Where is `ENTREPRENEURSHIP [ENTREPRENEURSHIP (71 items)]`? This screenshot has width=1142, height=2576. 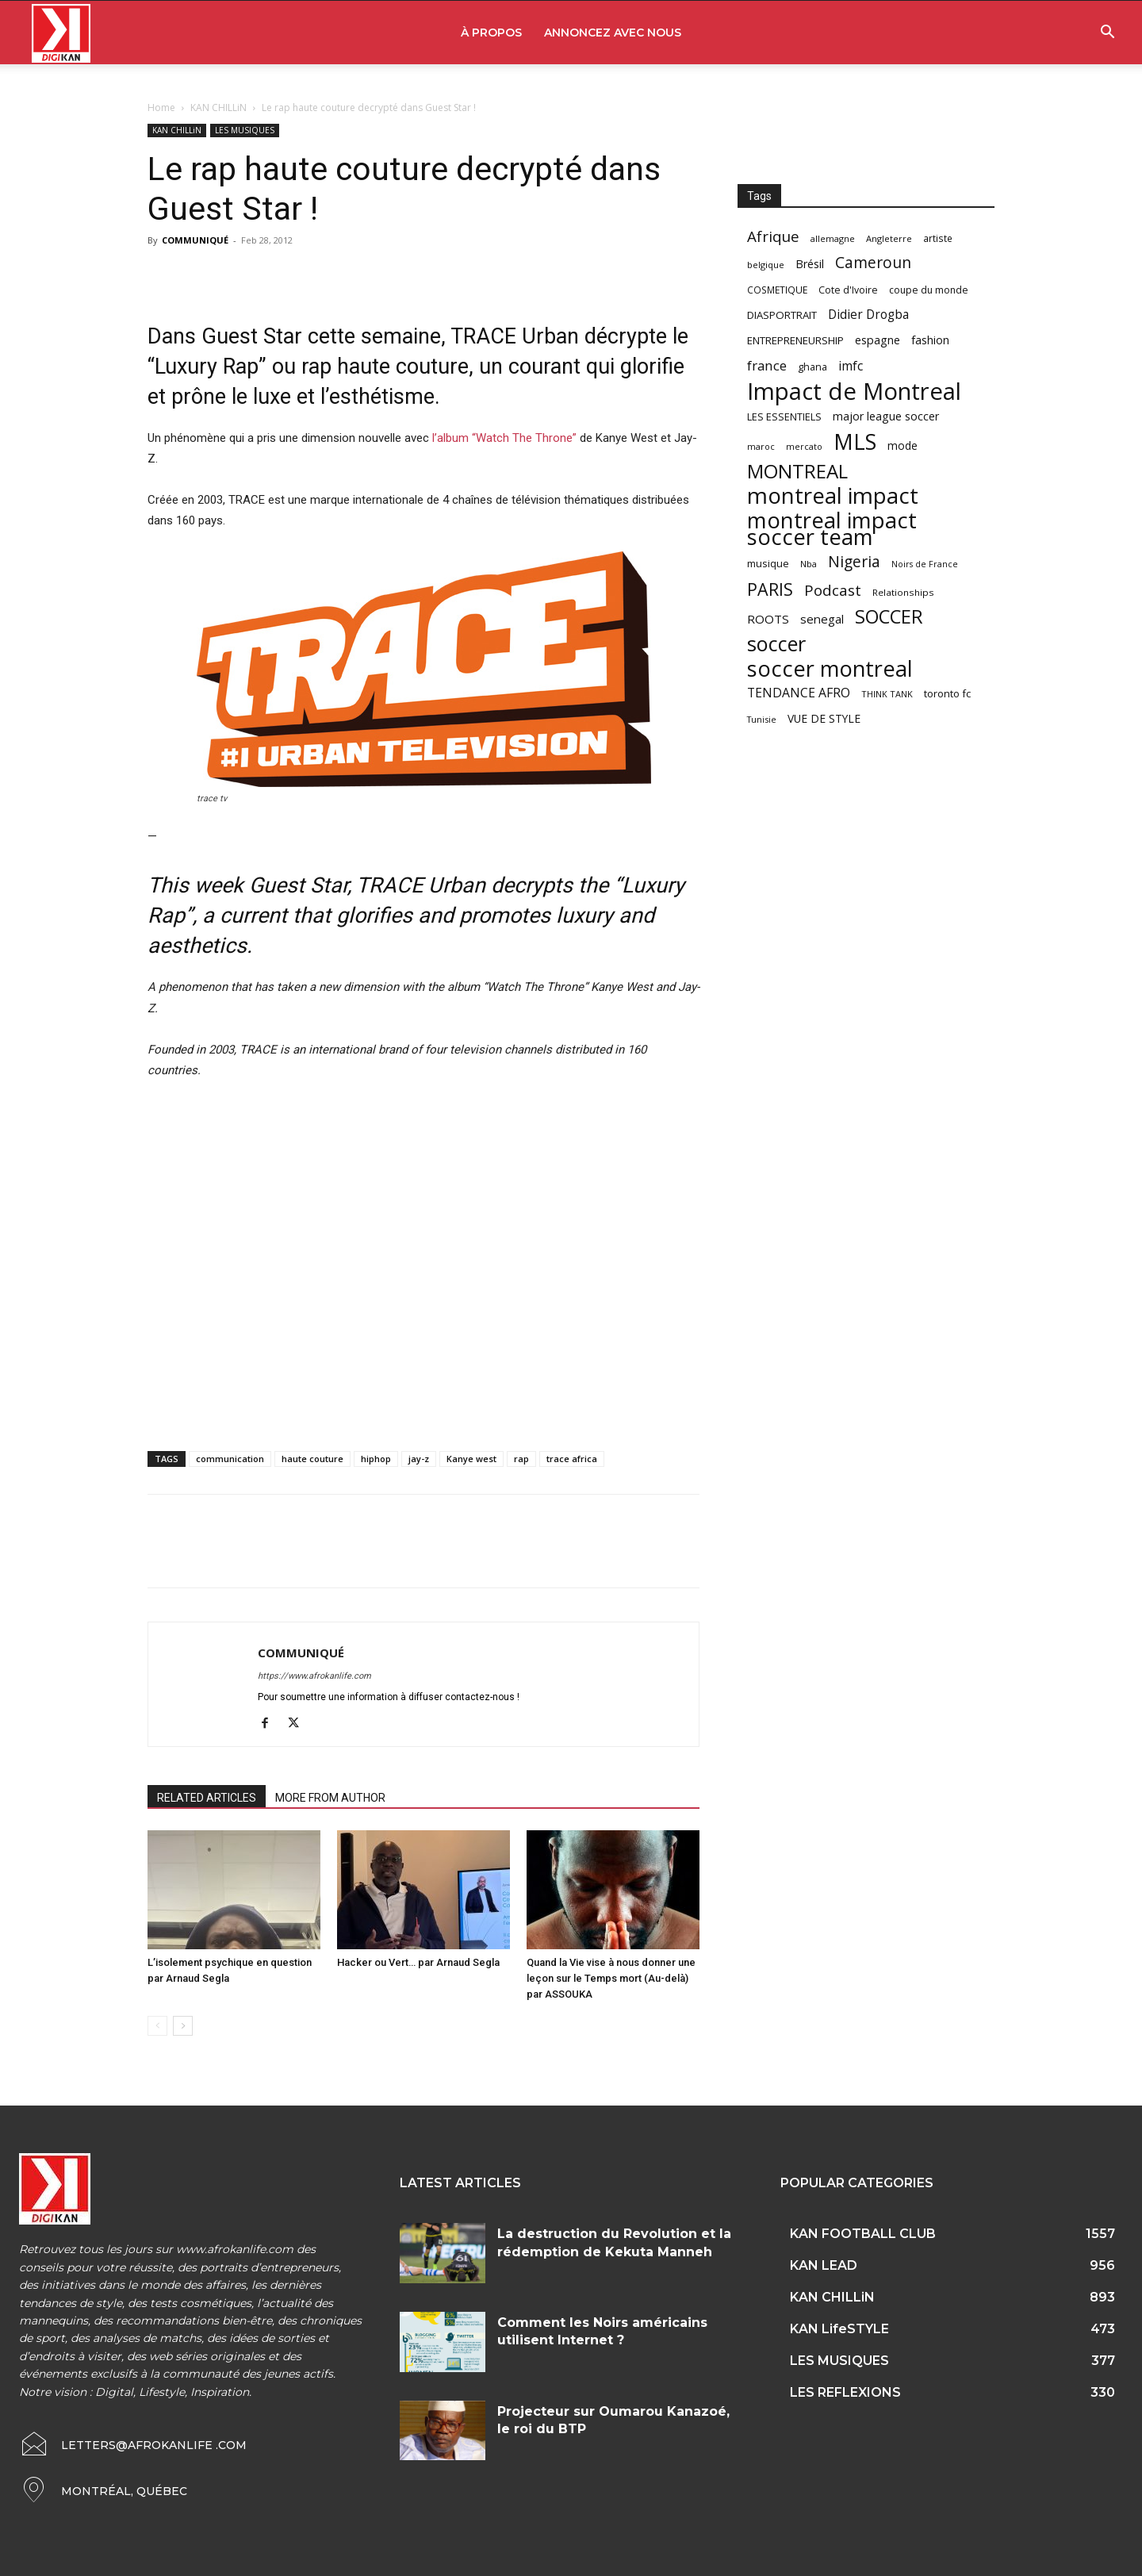
ENTREPRENEURSHIP [ENTREPRENEURSHIP (71 items)] is located at coordinates (795, 340).